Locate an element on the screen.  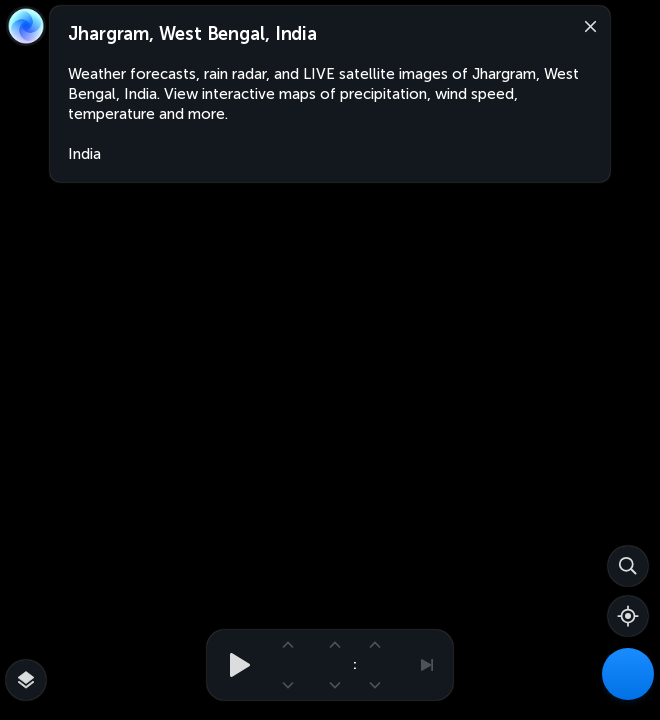
[Weather Maps] is located at coordinates (628, 674).